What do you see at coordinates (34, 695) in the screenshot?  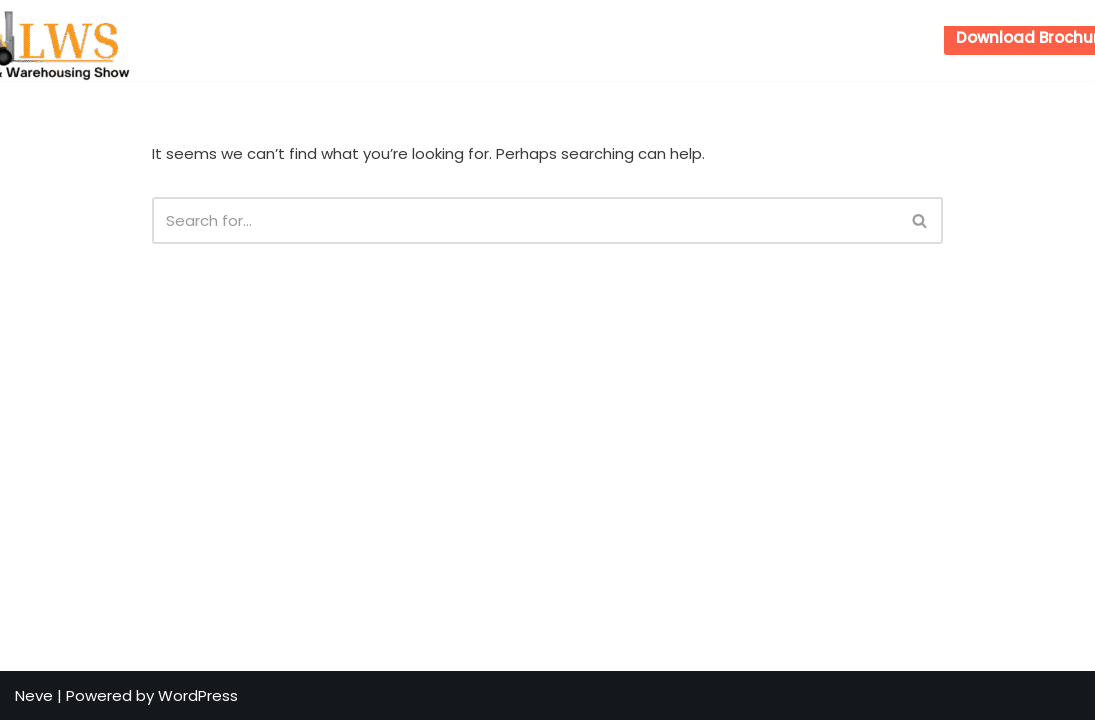 I see `Neve` at bounding box center [34, 695].